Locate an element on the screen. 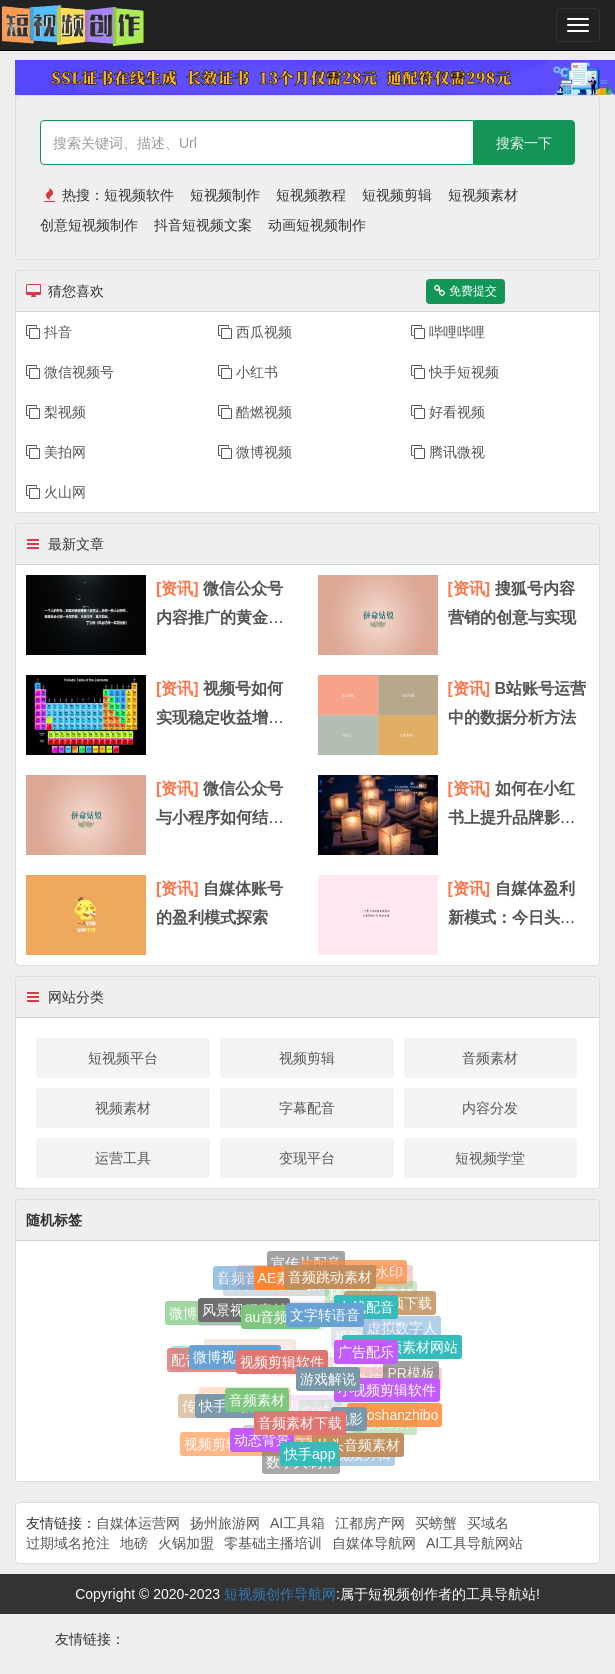  免费提交 is located at coordinates (465, 291).